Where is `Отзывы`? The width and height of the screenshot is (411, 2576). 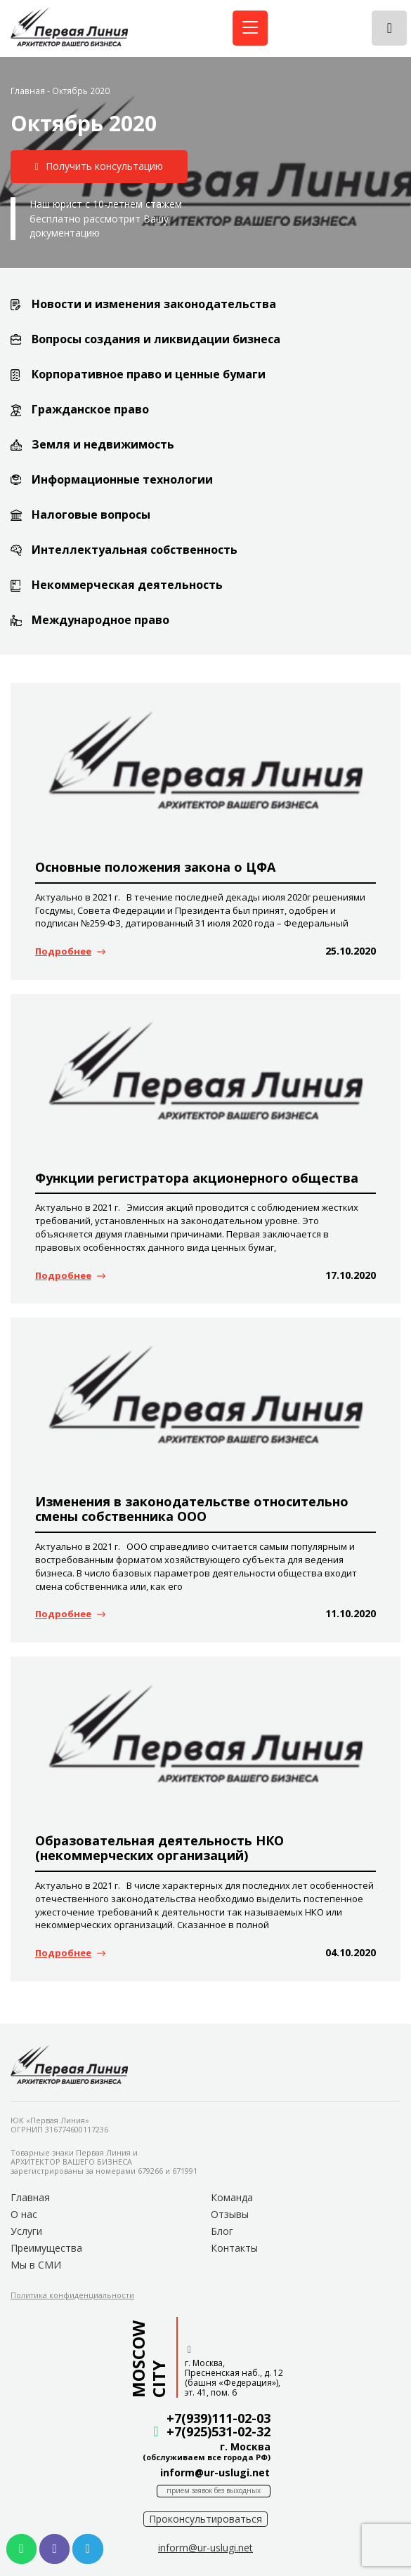
Отзывы is located at coordinates (230, 2214).